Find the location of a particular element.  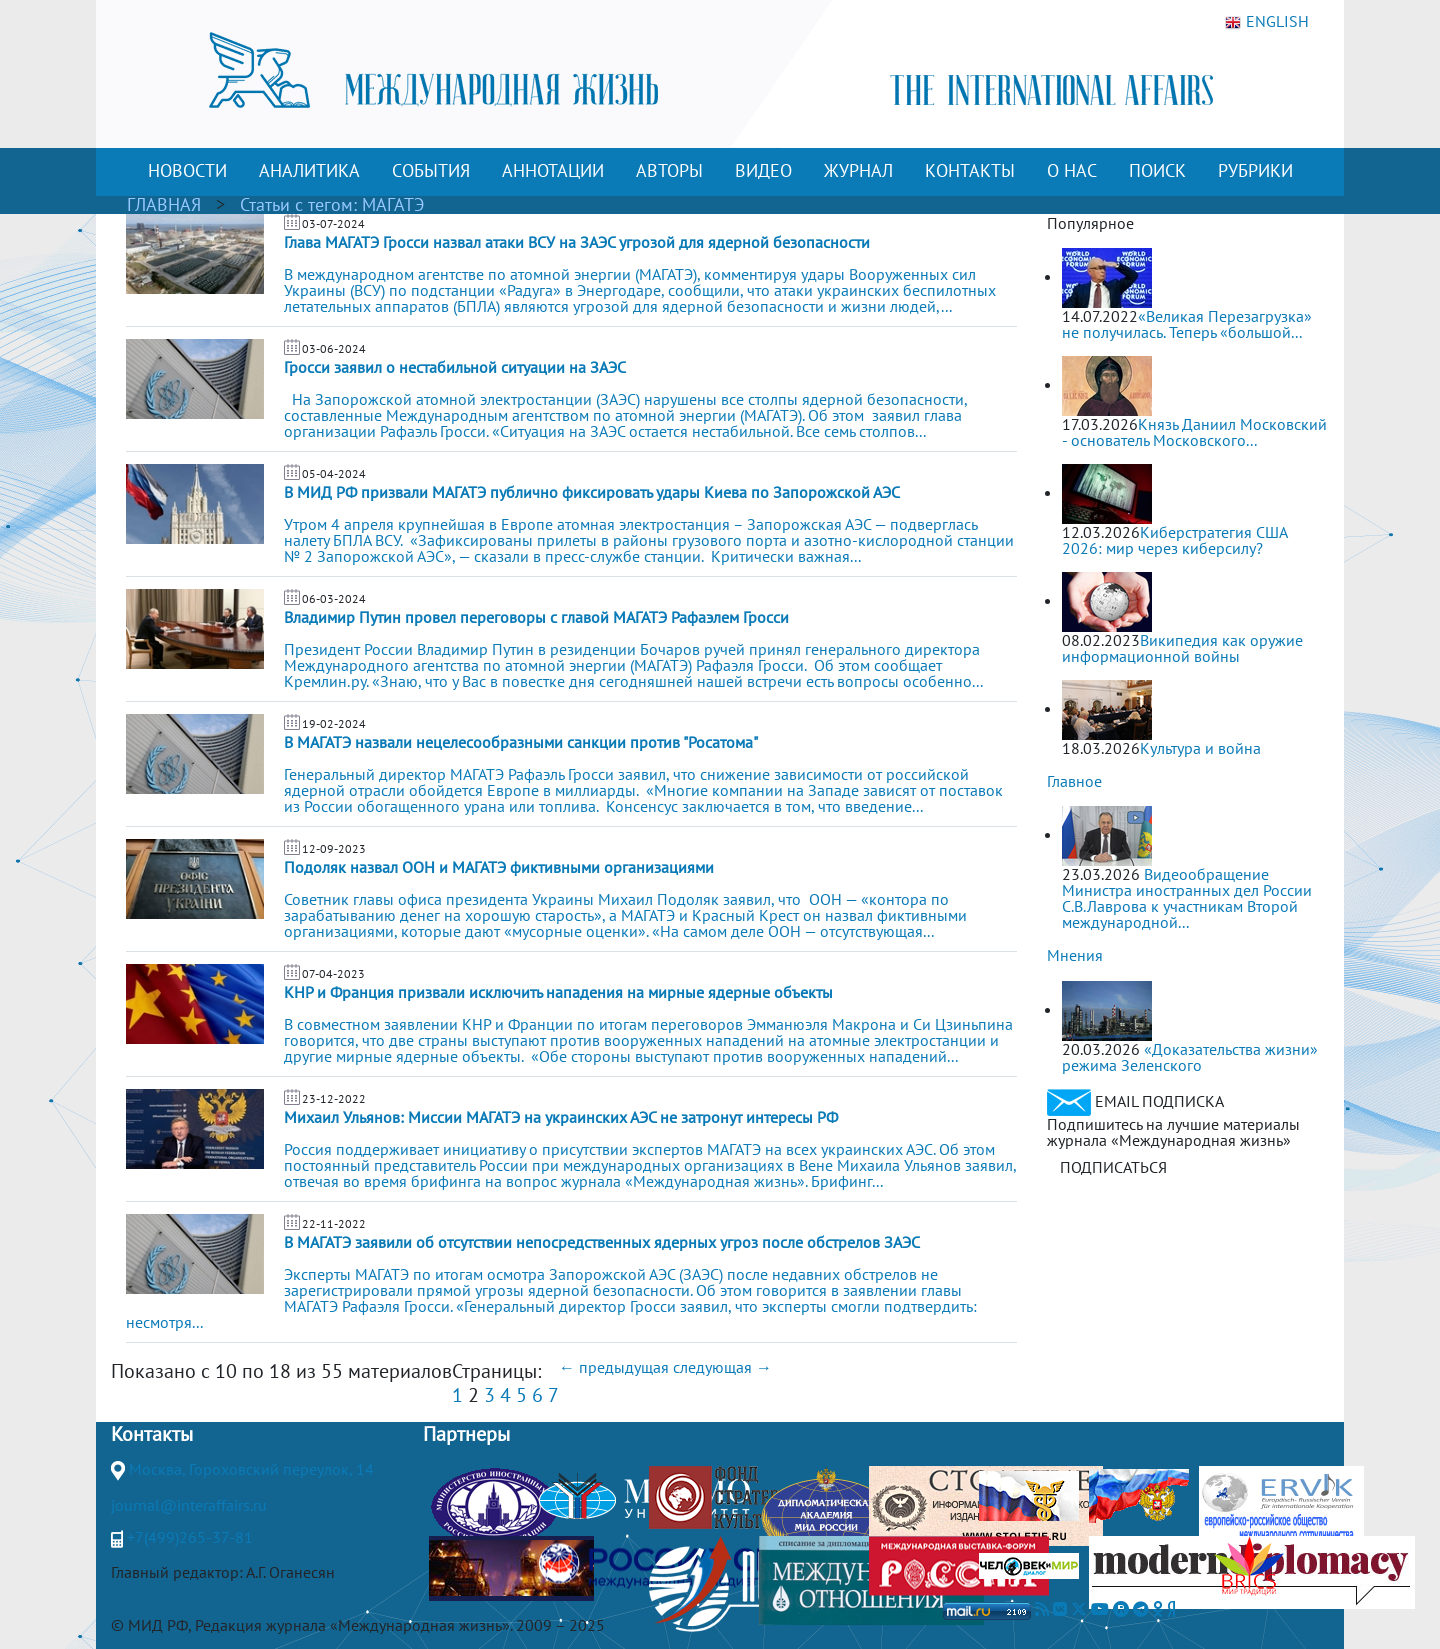

ENGLISH is located at coordinates (1267, 22).